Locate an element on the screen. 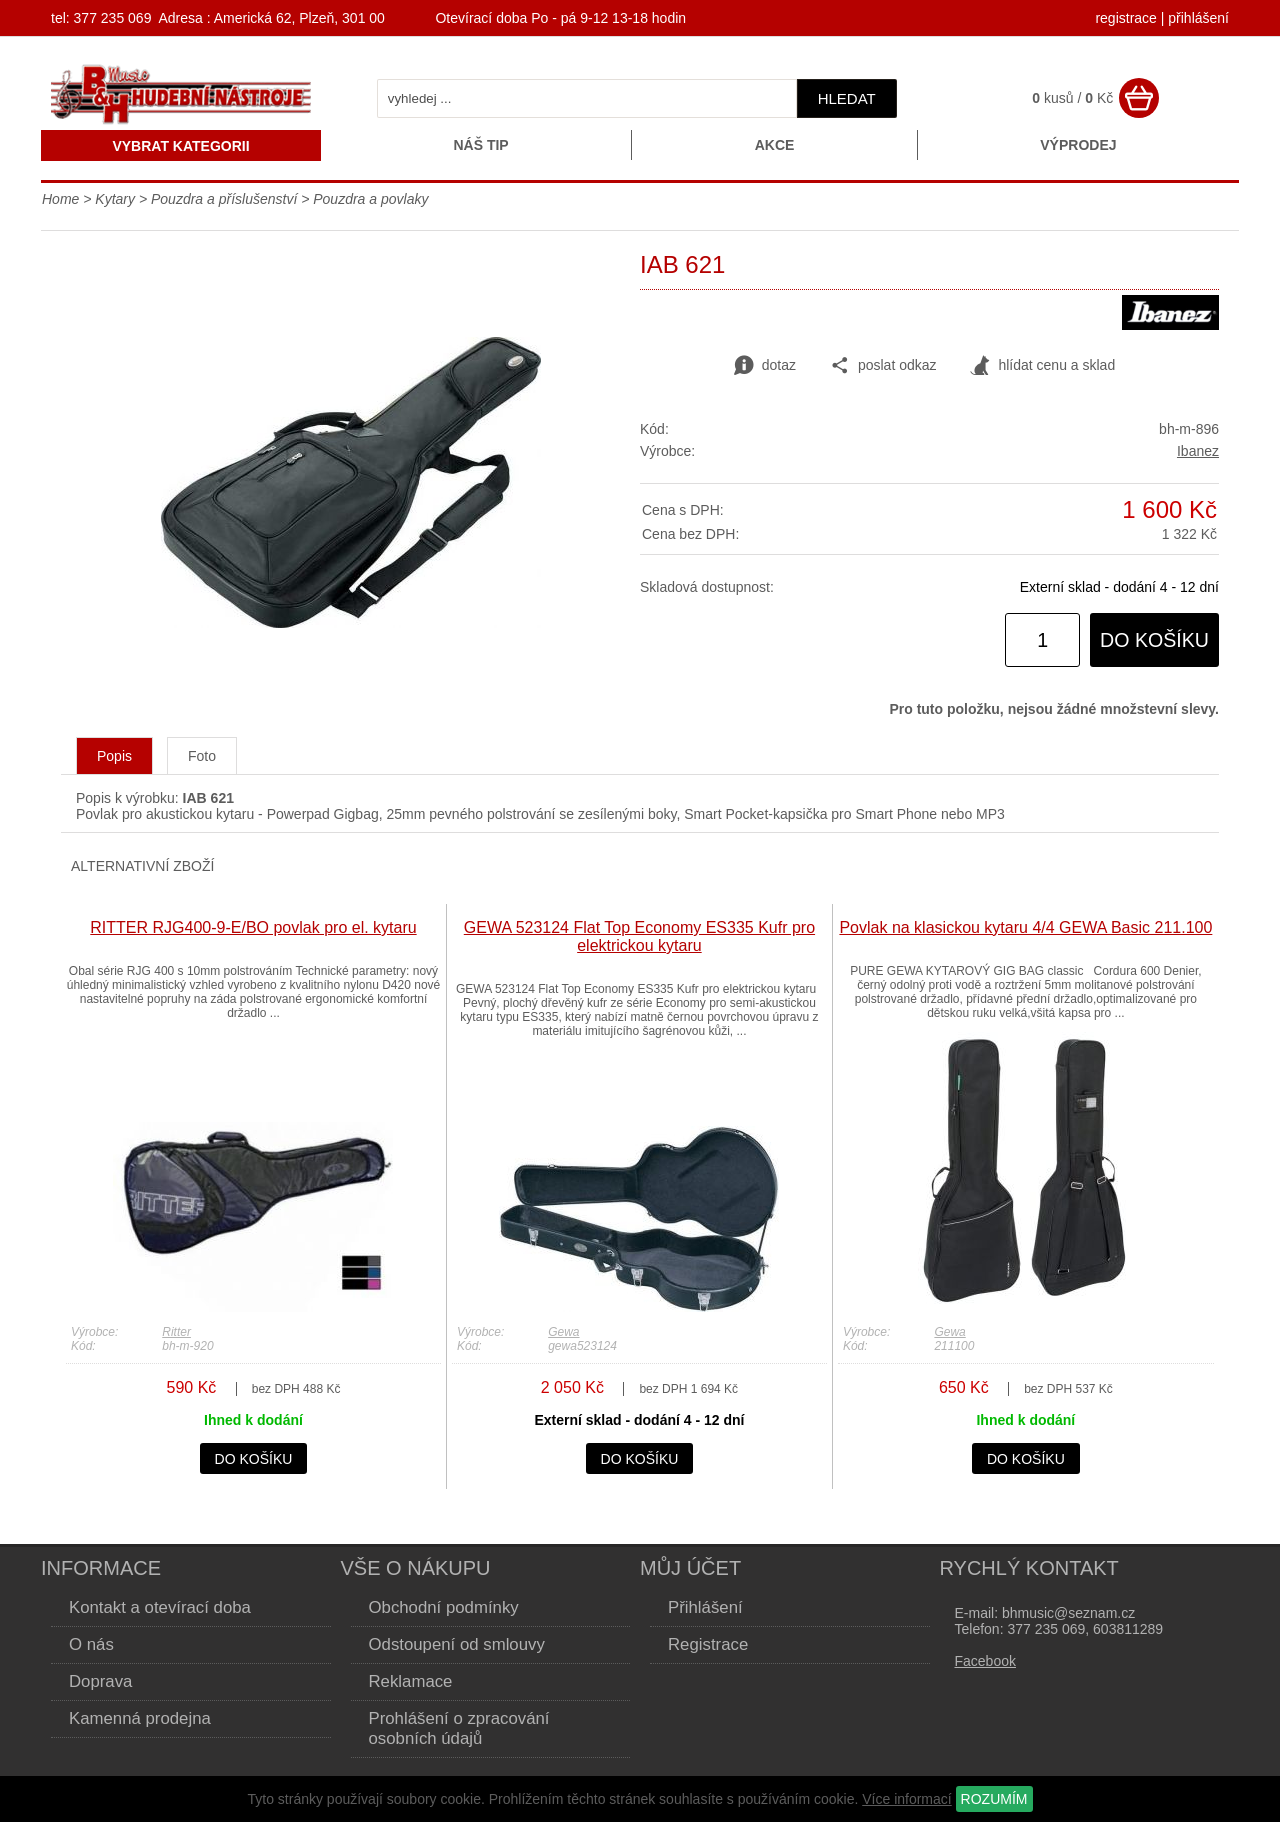 The height and width of the screenshot is (1822, 1280). poslat odkaz is located at coordinates (883, 366).